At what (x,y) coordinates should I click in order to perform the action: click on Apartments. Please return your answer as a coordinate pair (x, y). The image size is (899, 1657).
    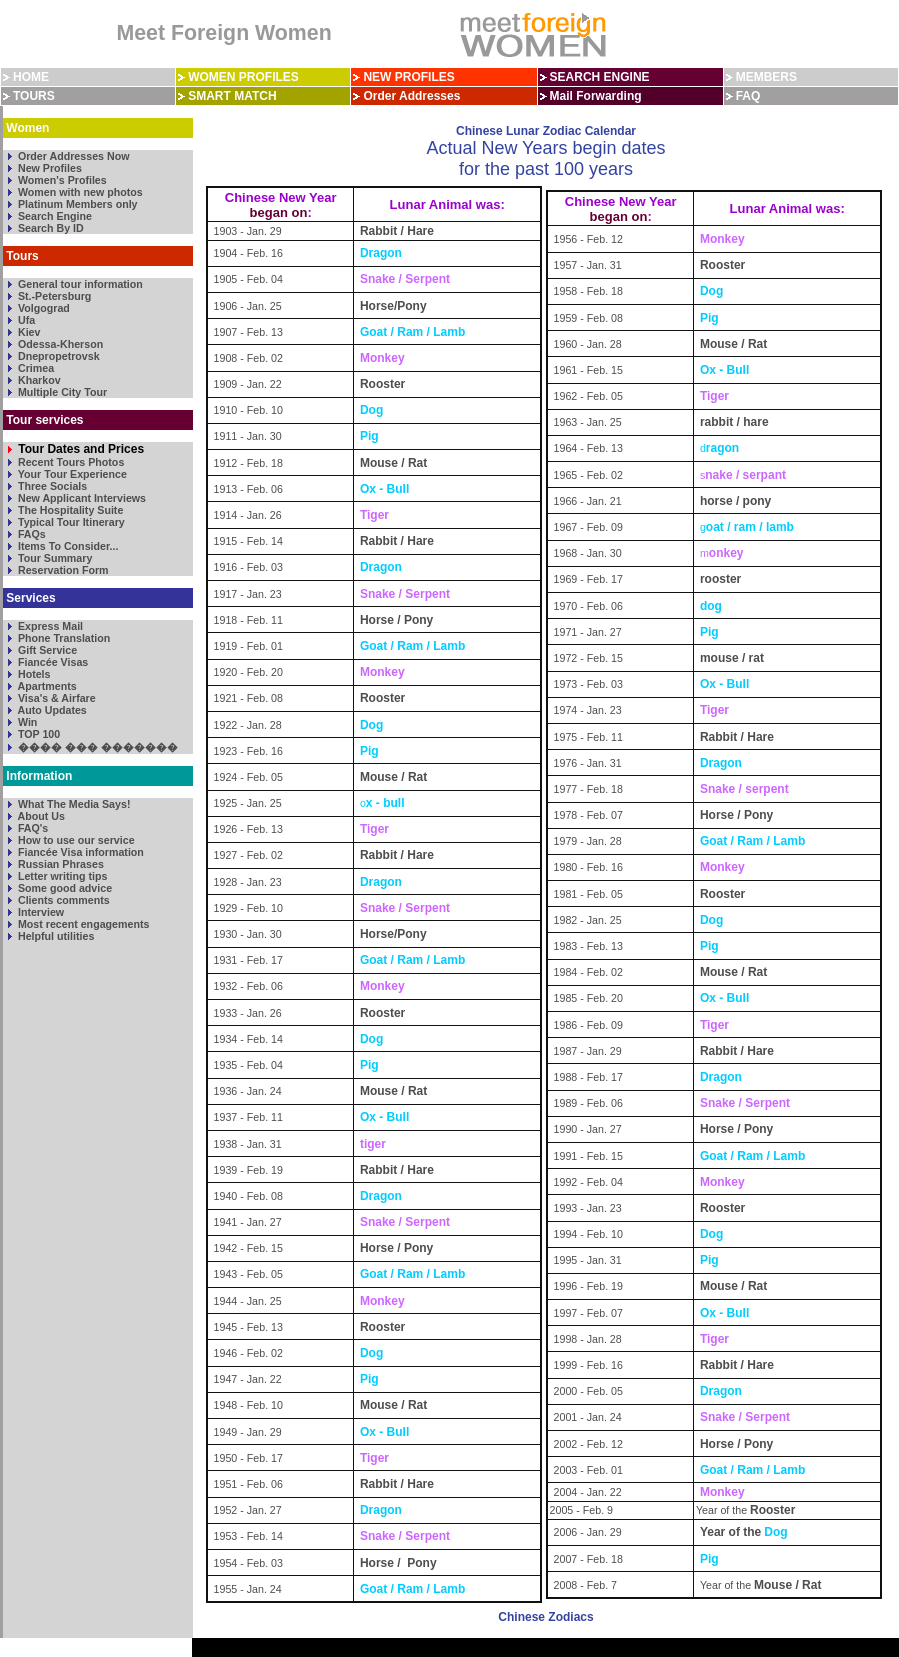
    Looking at the image, I should click on (46, 686).